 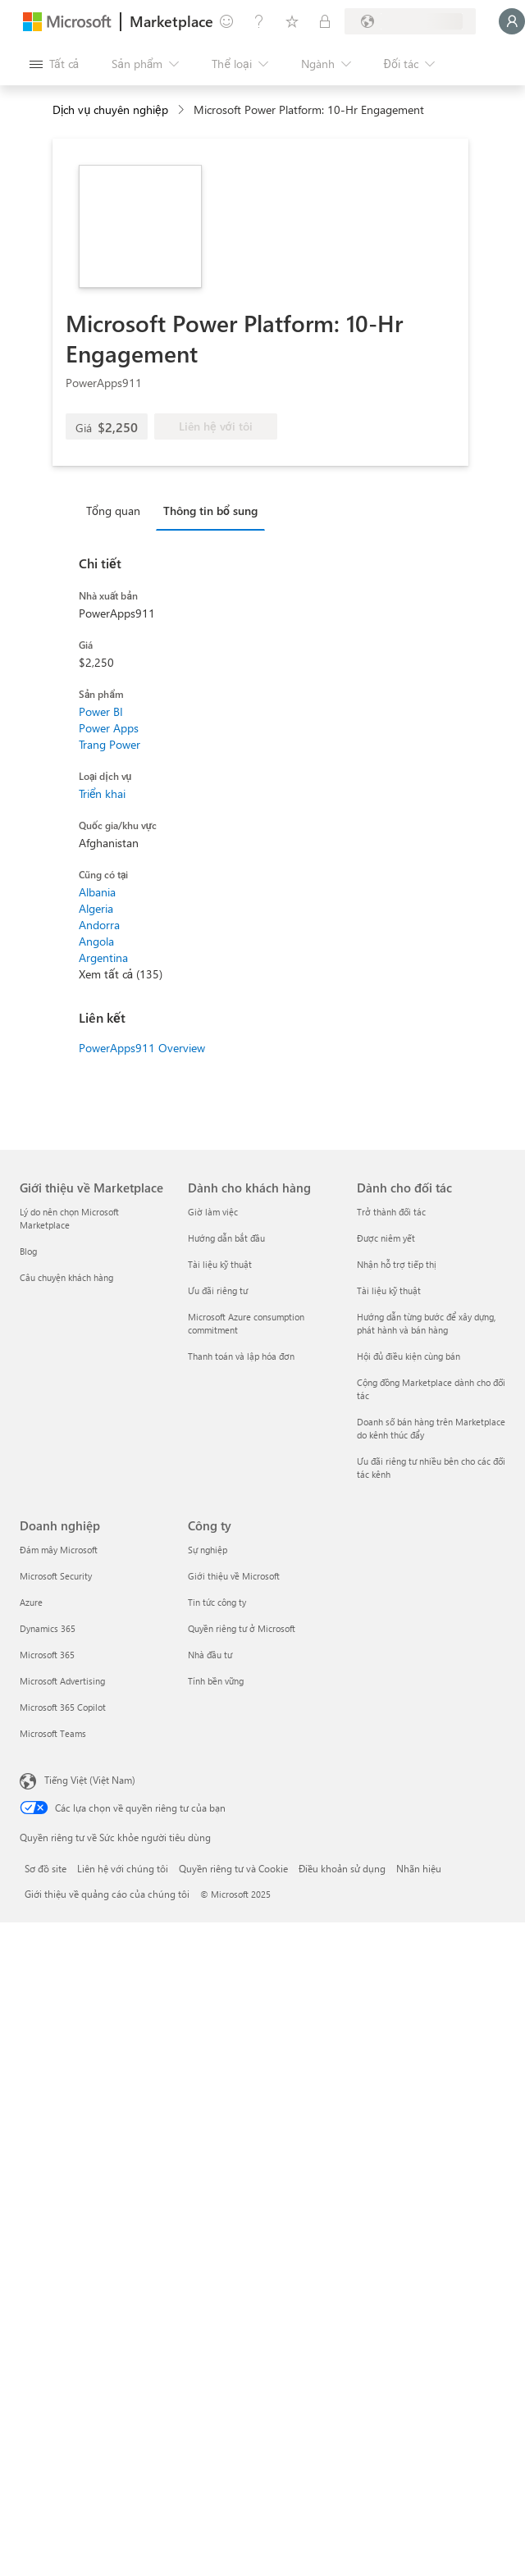 I want to click on Andorra, so click(x=99, y=924).